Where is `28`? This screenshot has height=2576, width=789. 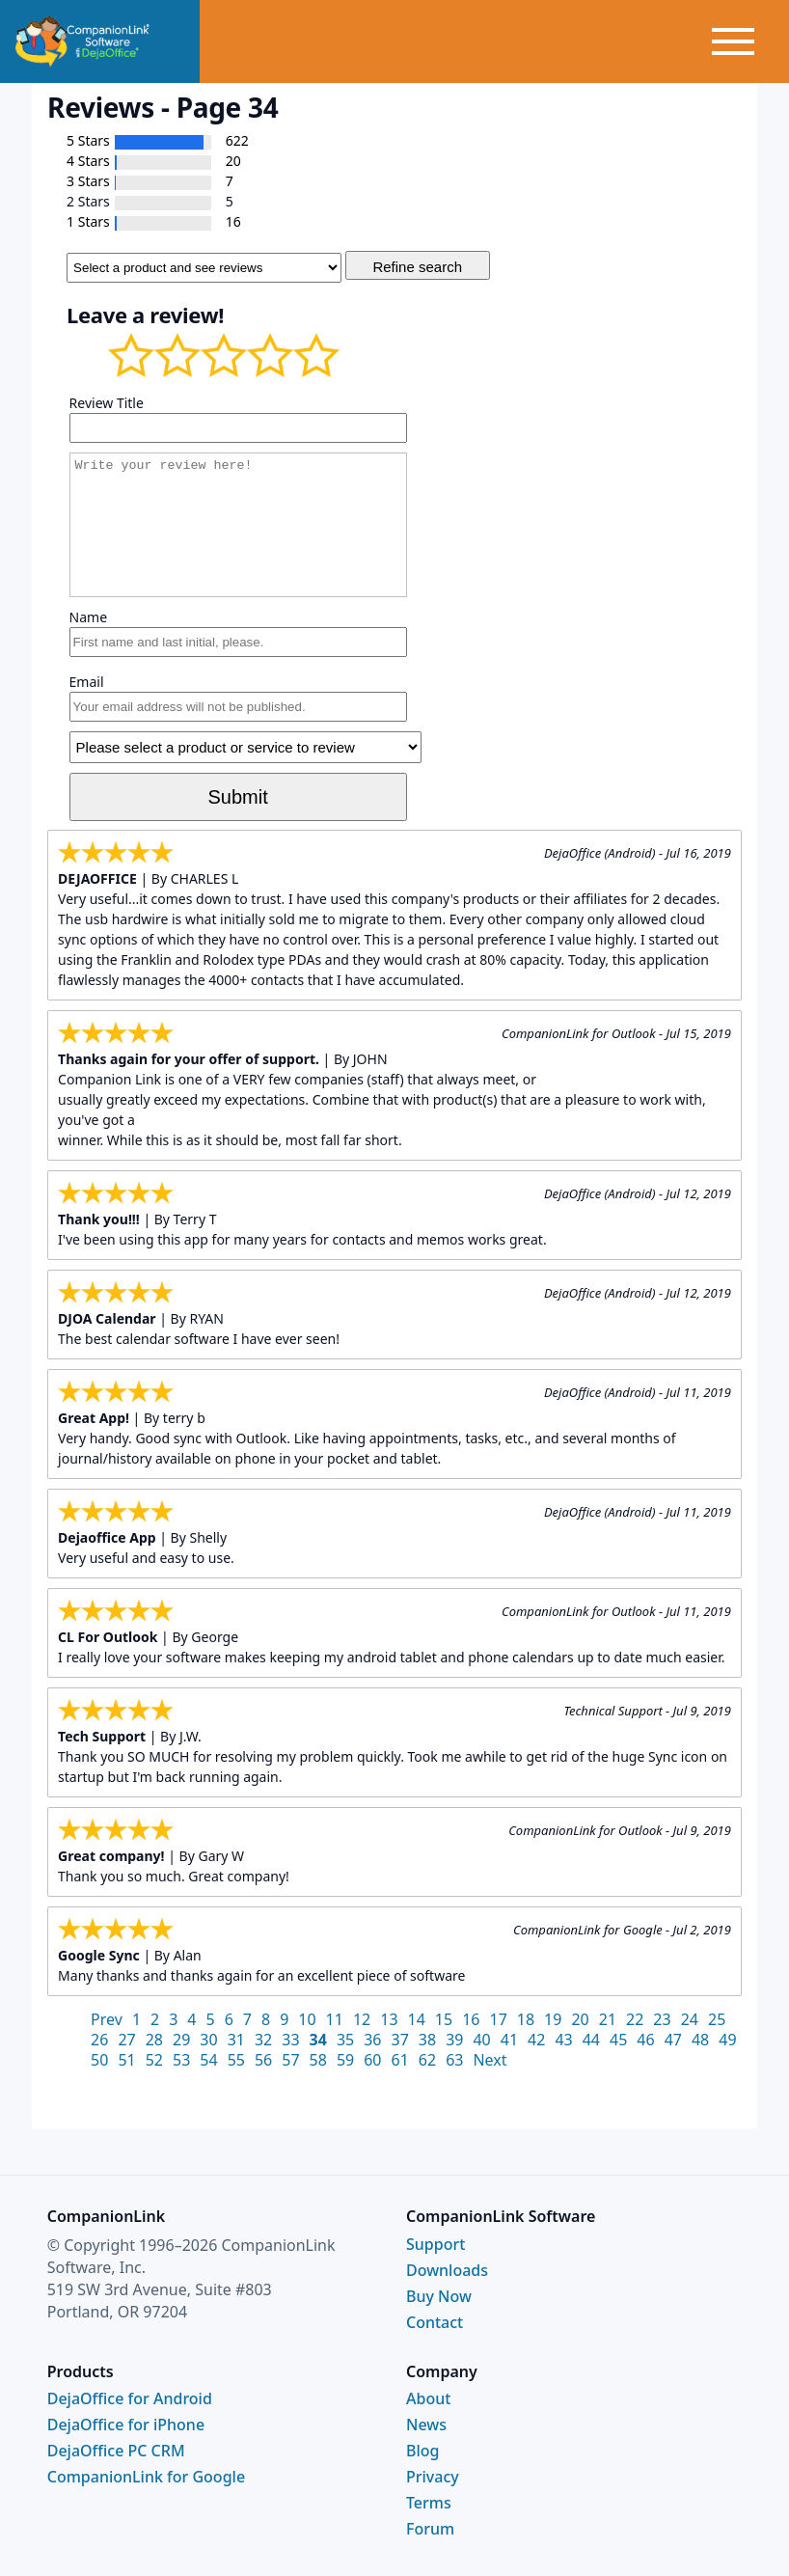 28 is located at coordinates (154, 2039).